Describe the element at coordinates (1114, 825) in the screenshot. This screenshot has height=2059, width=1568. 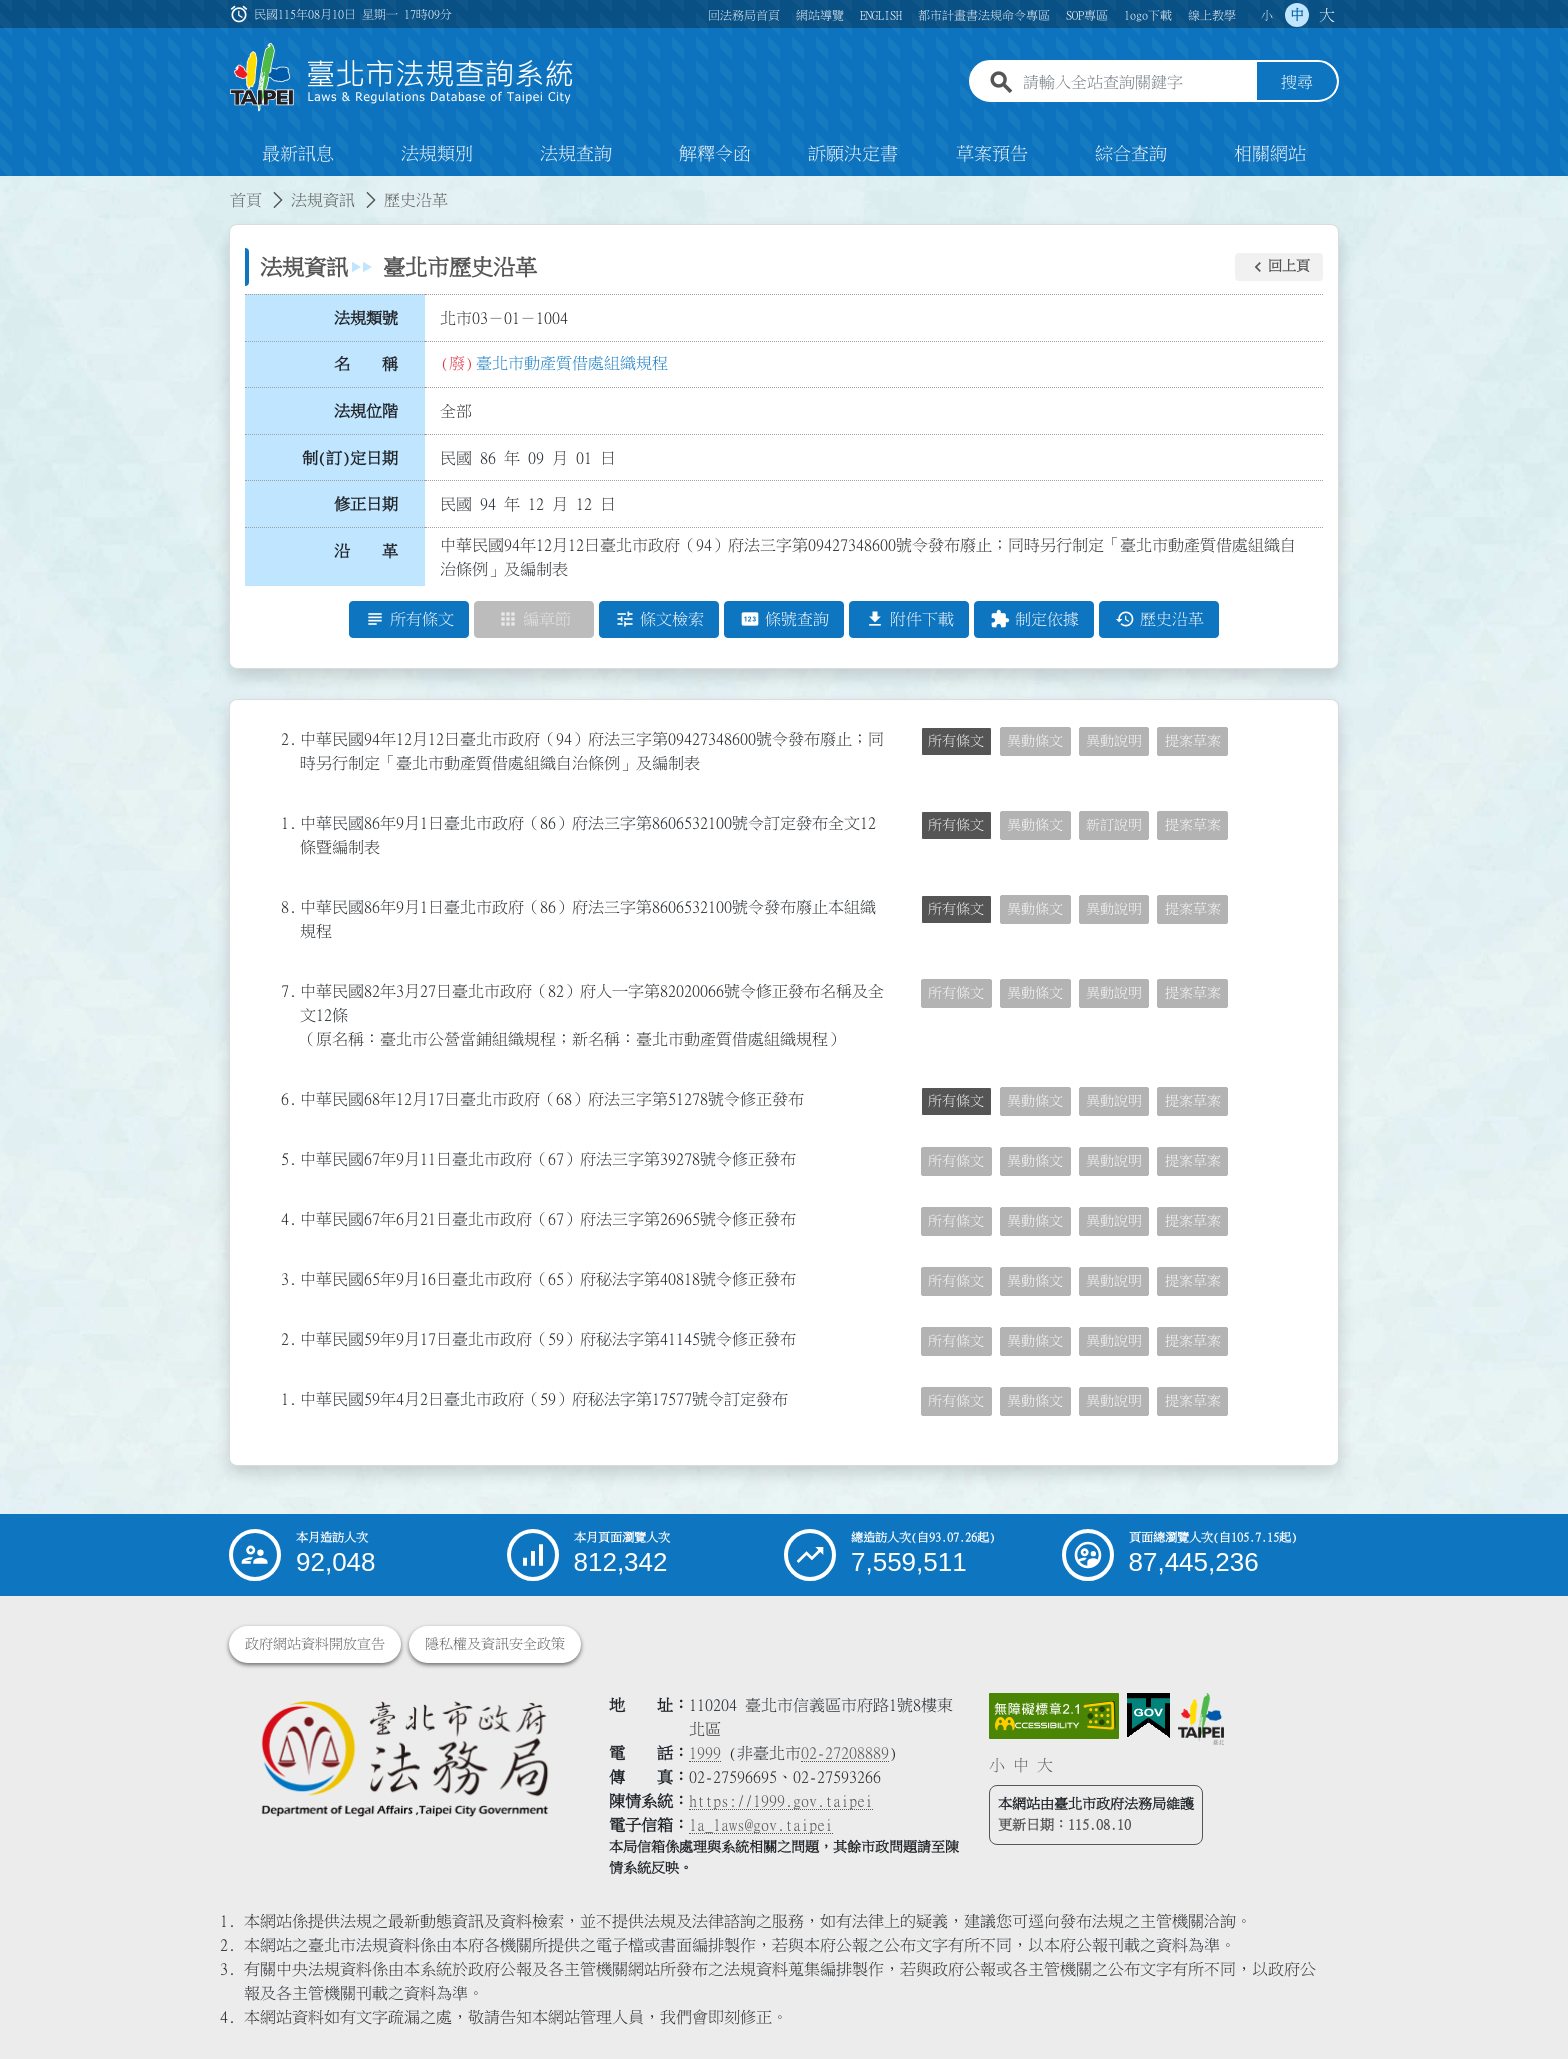
I see `新訂說明` at that location.